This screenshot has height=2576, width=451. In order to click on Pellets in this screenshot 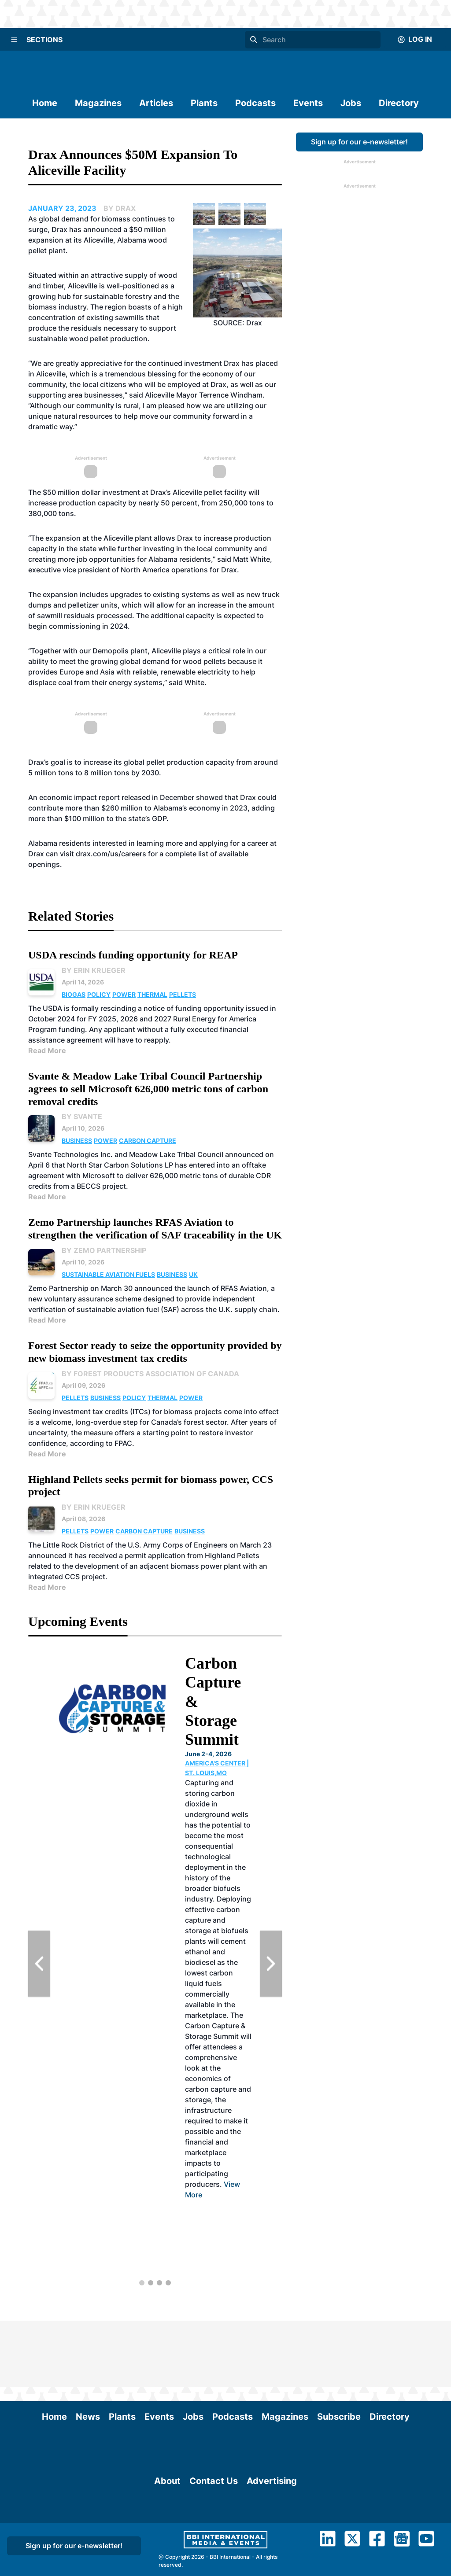, I will do `click(182, 994)`.